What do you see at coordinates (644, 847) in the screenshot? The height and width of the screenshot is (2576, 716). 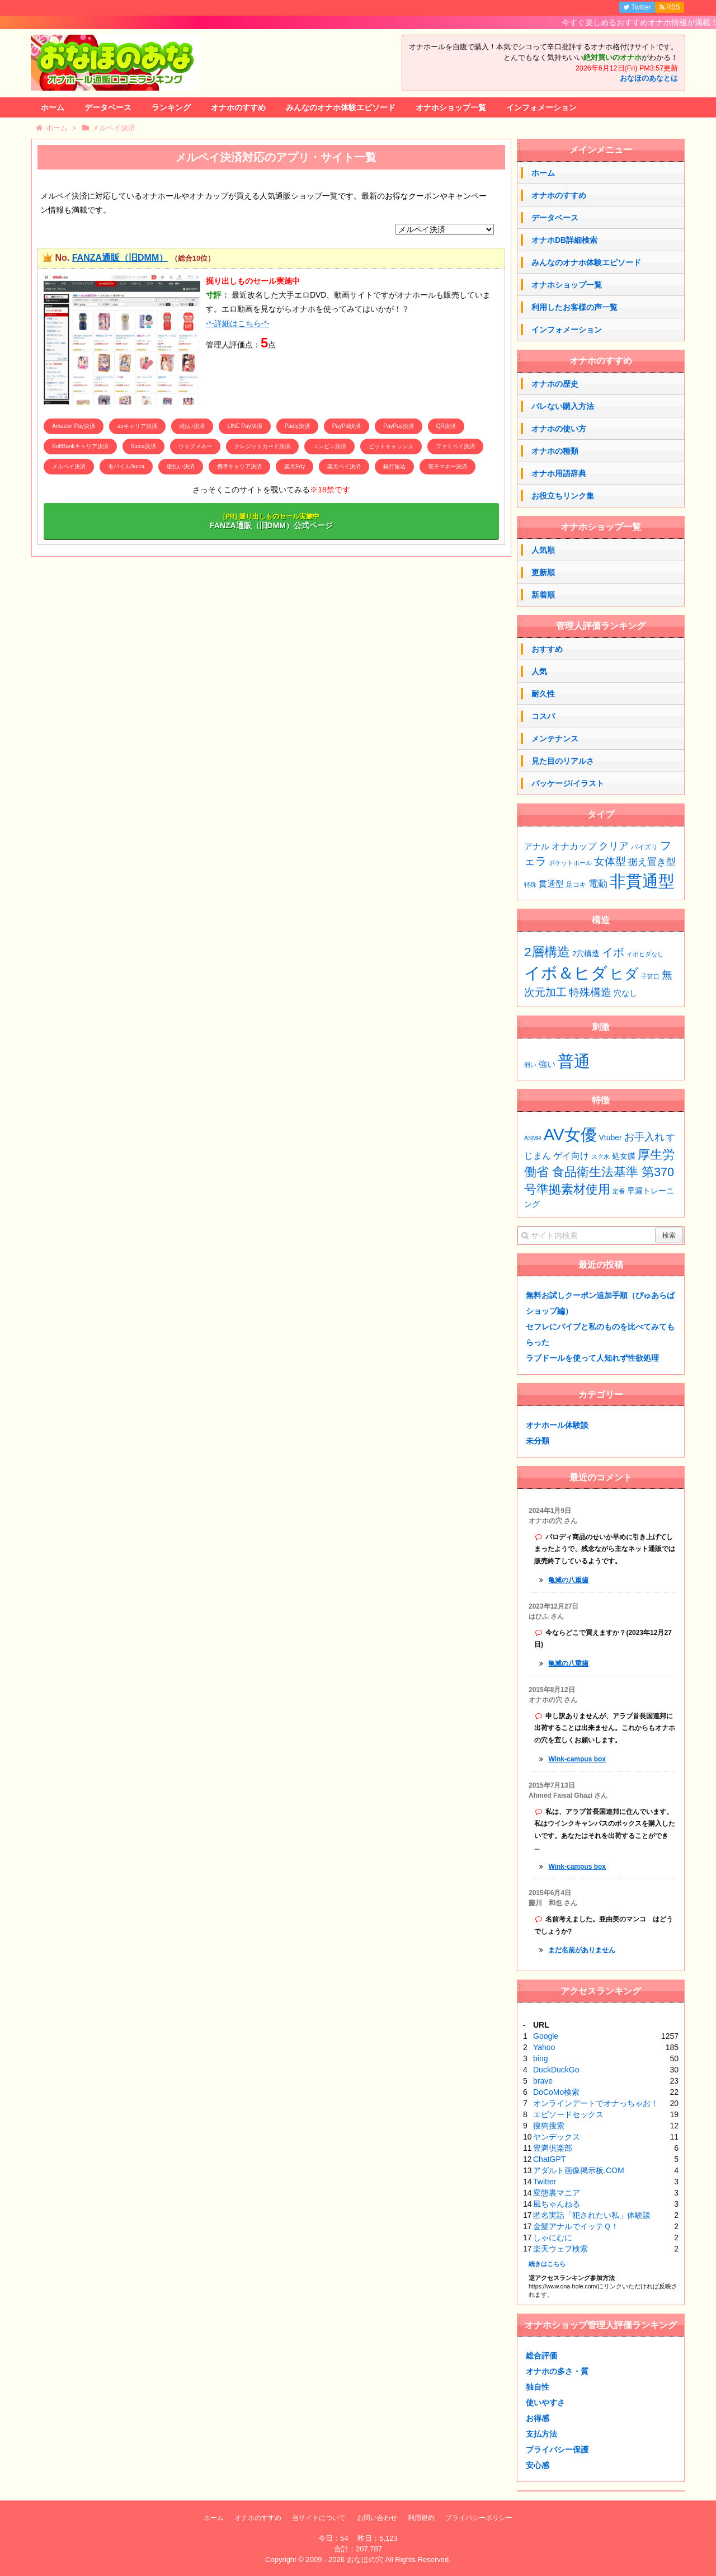 I see `パイズリ [パイズリ (2個の項目)]` at bounding box center [644, 847].